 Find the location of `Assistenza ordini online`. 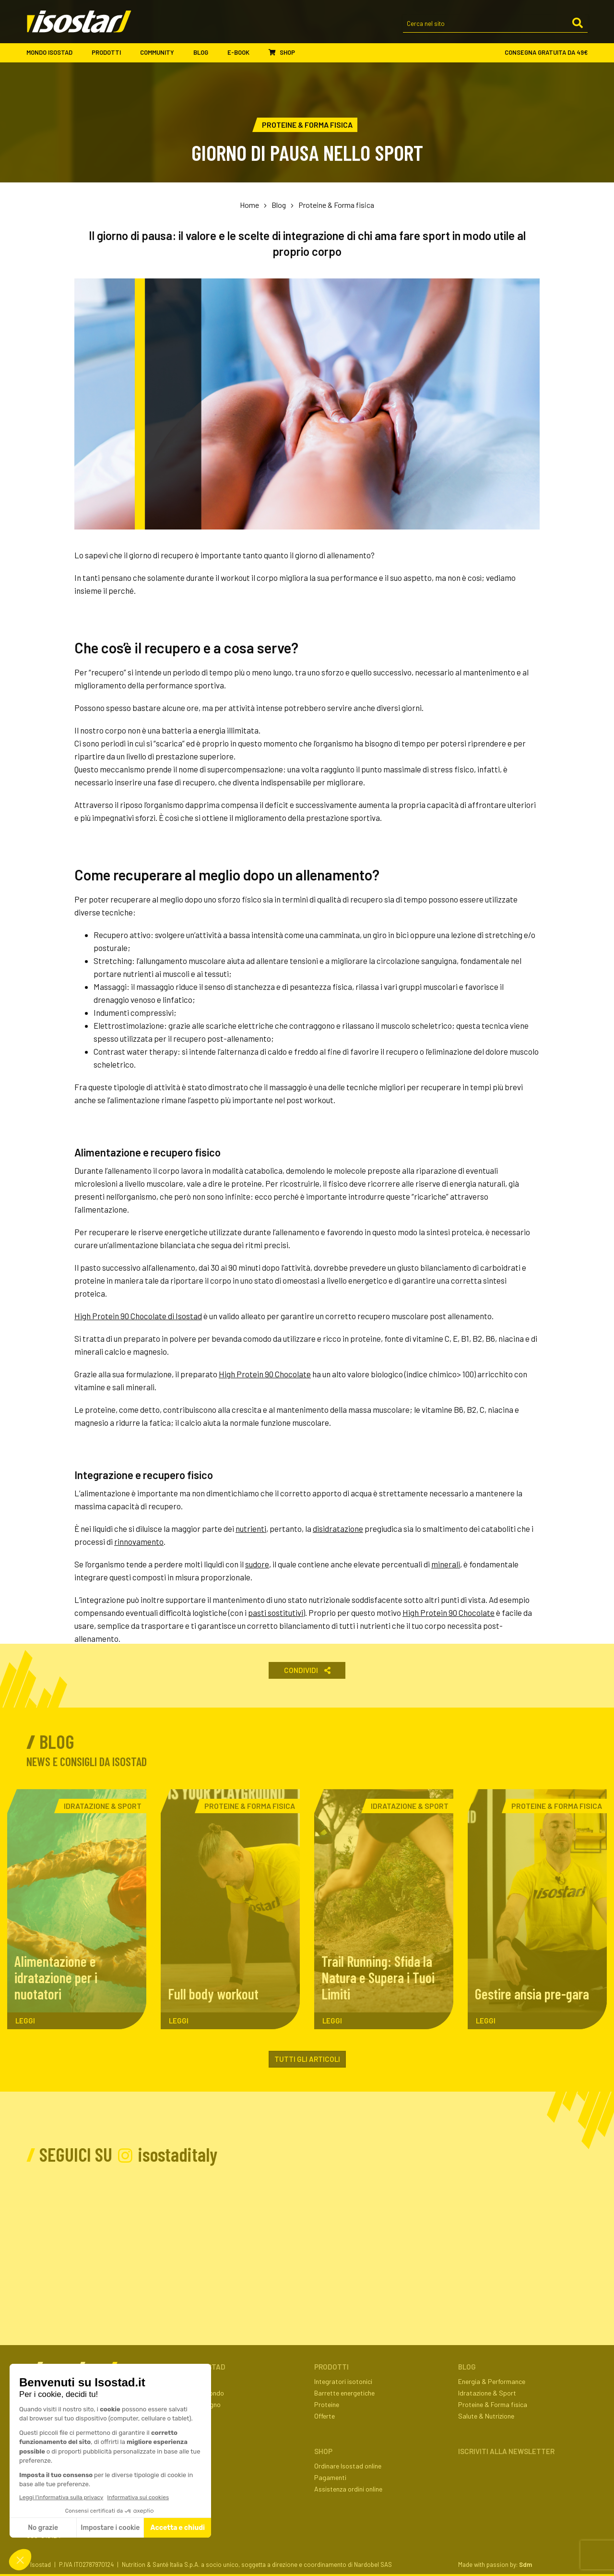

Assistenza ordini online is located at coordinates (348, 2489).